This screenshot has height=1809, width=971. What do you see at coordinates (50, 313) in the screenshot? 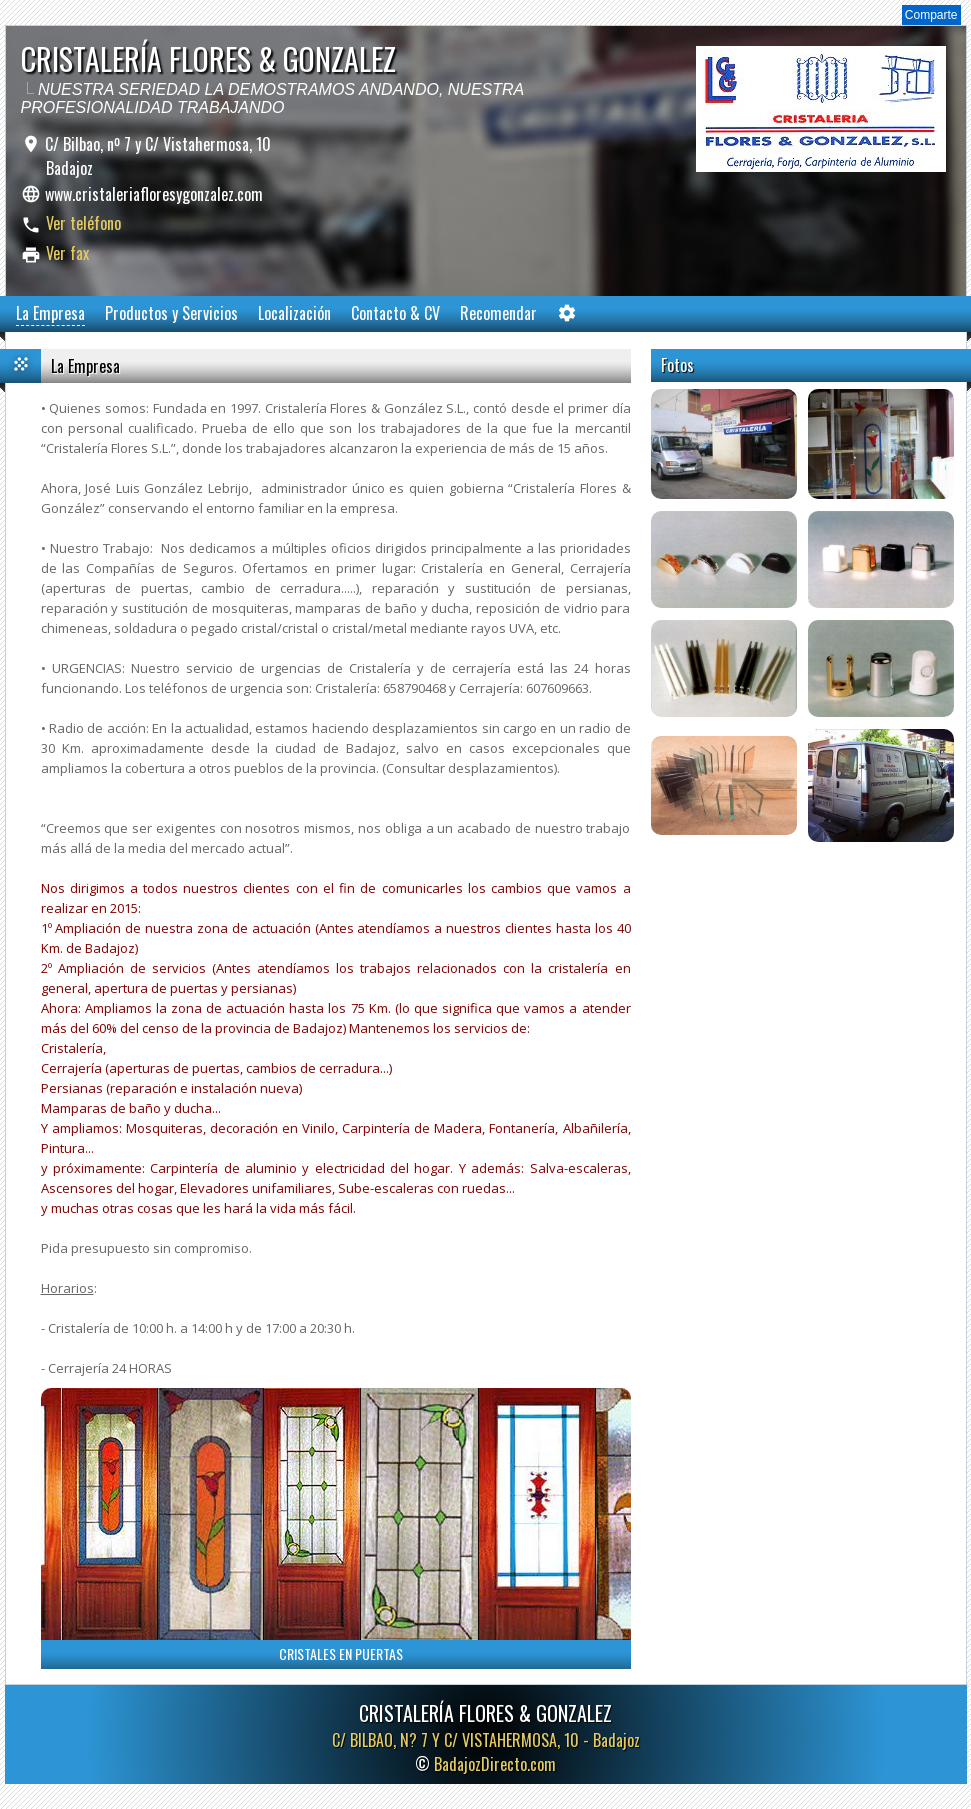
I see `La Empresa` at bounding box center [50, 313].